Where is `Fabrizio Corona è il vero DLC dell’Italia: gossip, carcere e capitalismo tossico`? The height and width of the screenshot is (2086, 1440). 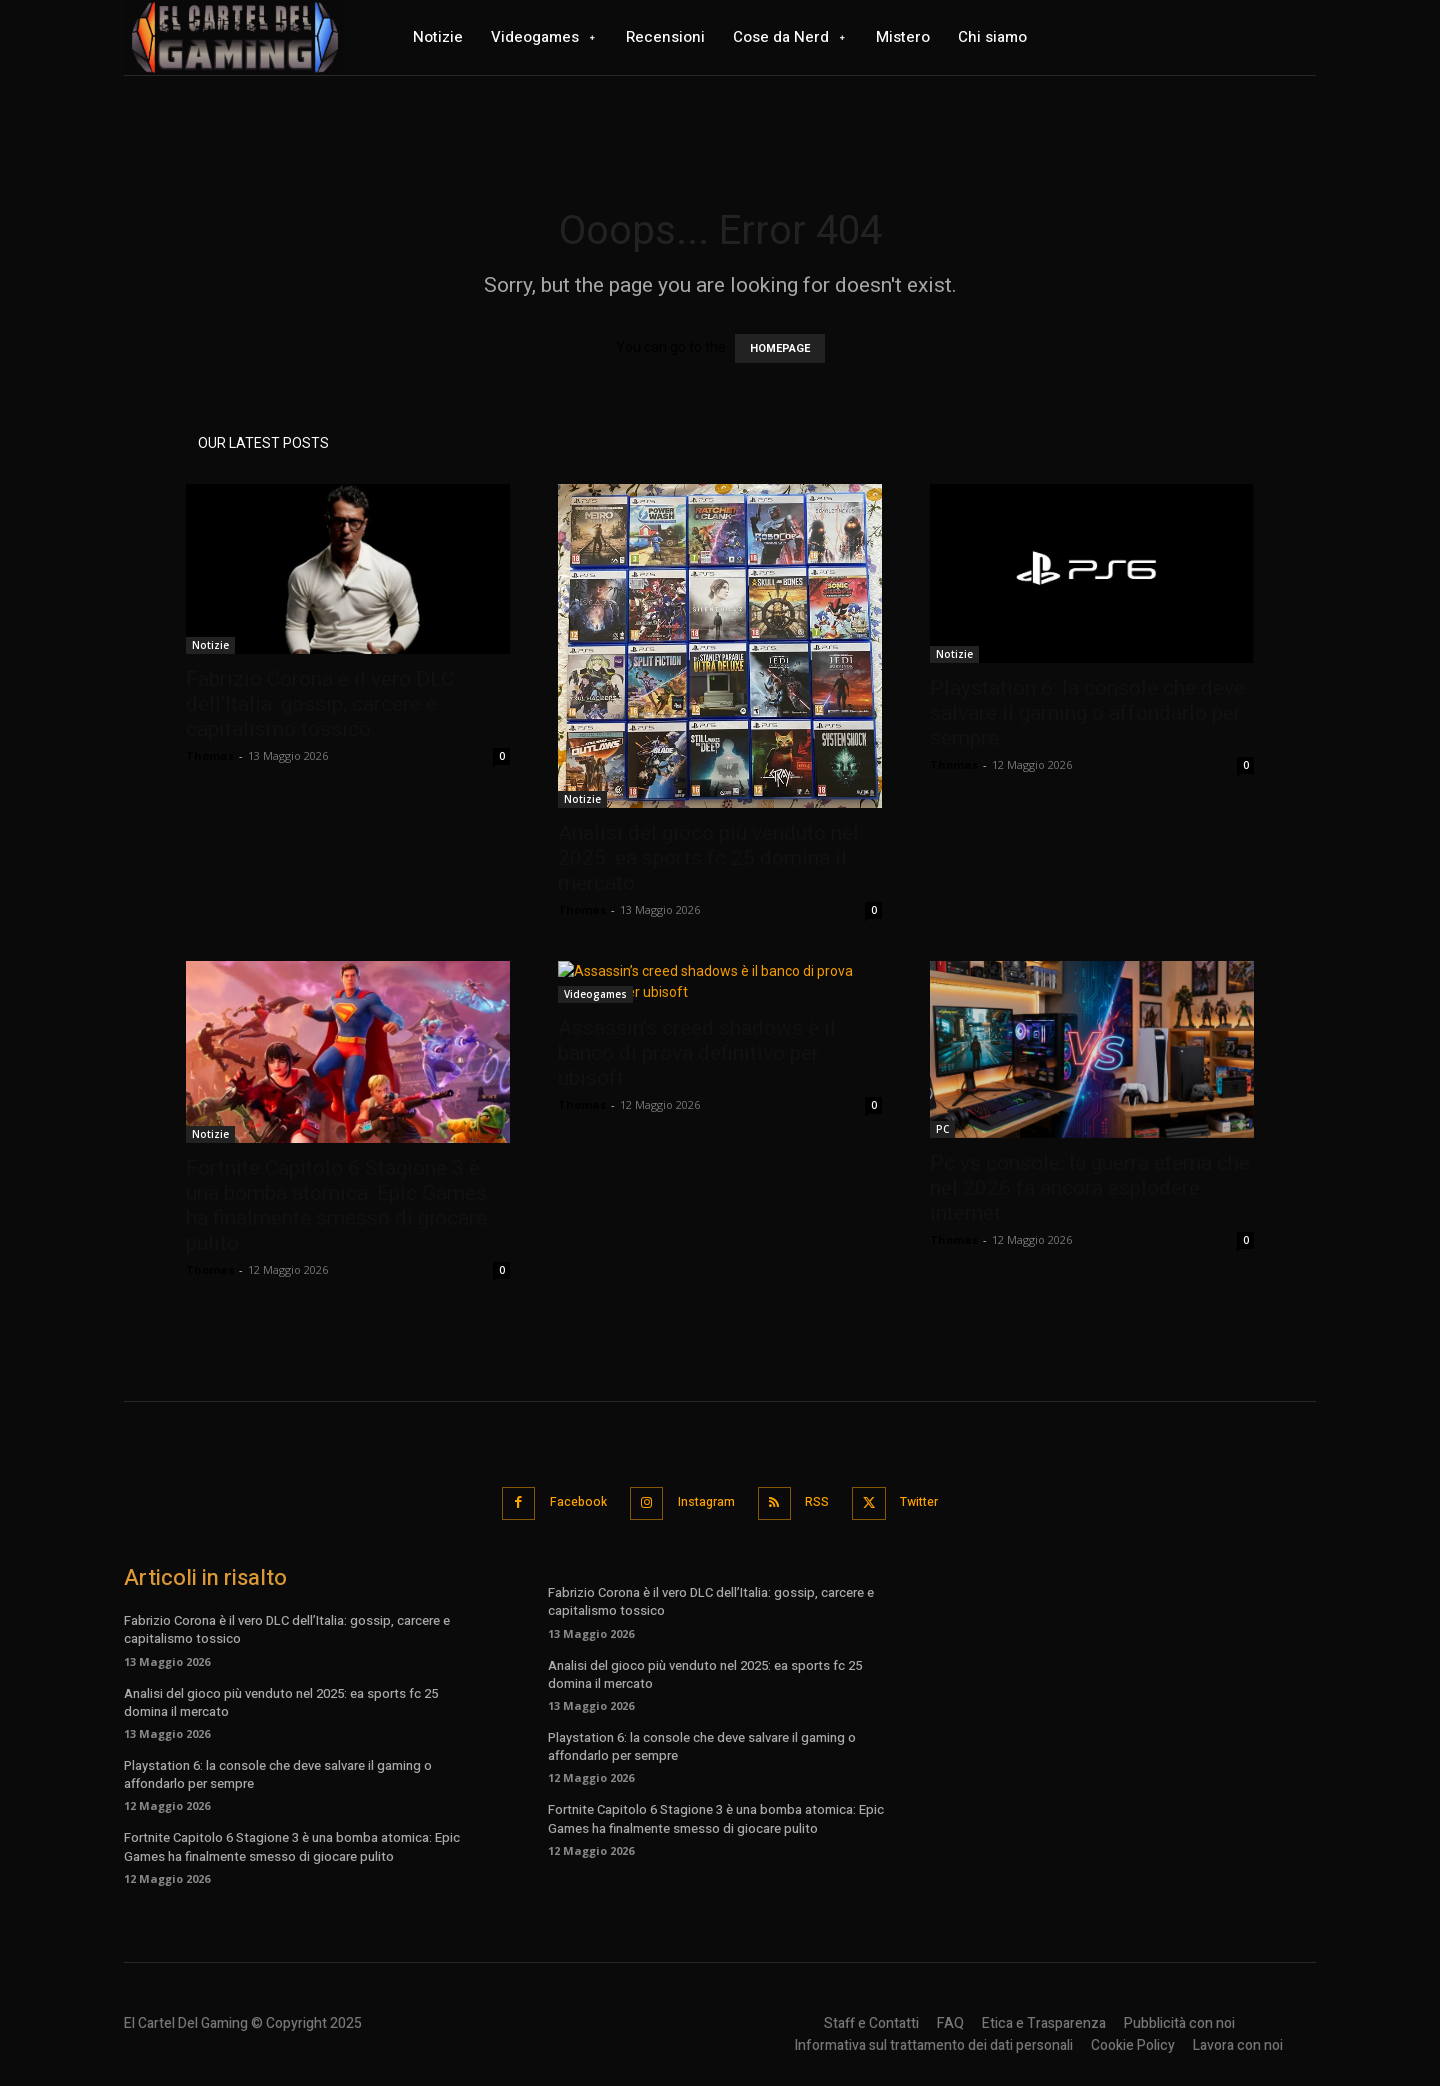 Fabrizio Corona è il vero DLC dell’Italia: gossip, carcere e capitalismo tossico is located at coordinates (320, 704).